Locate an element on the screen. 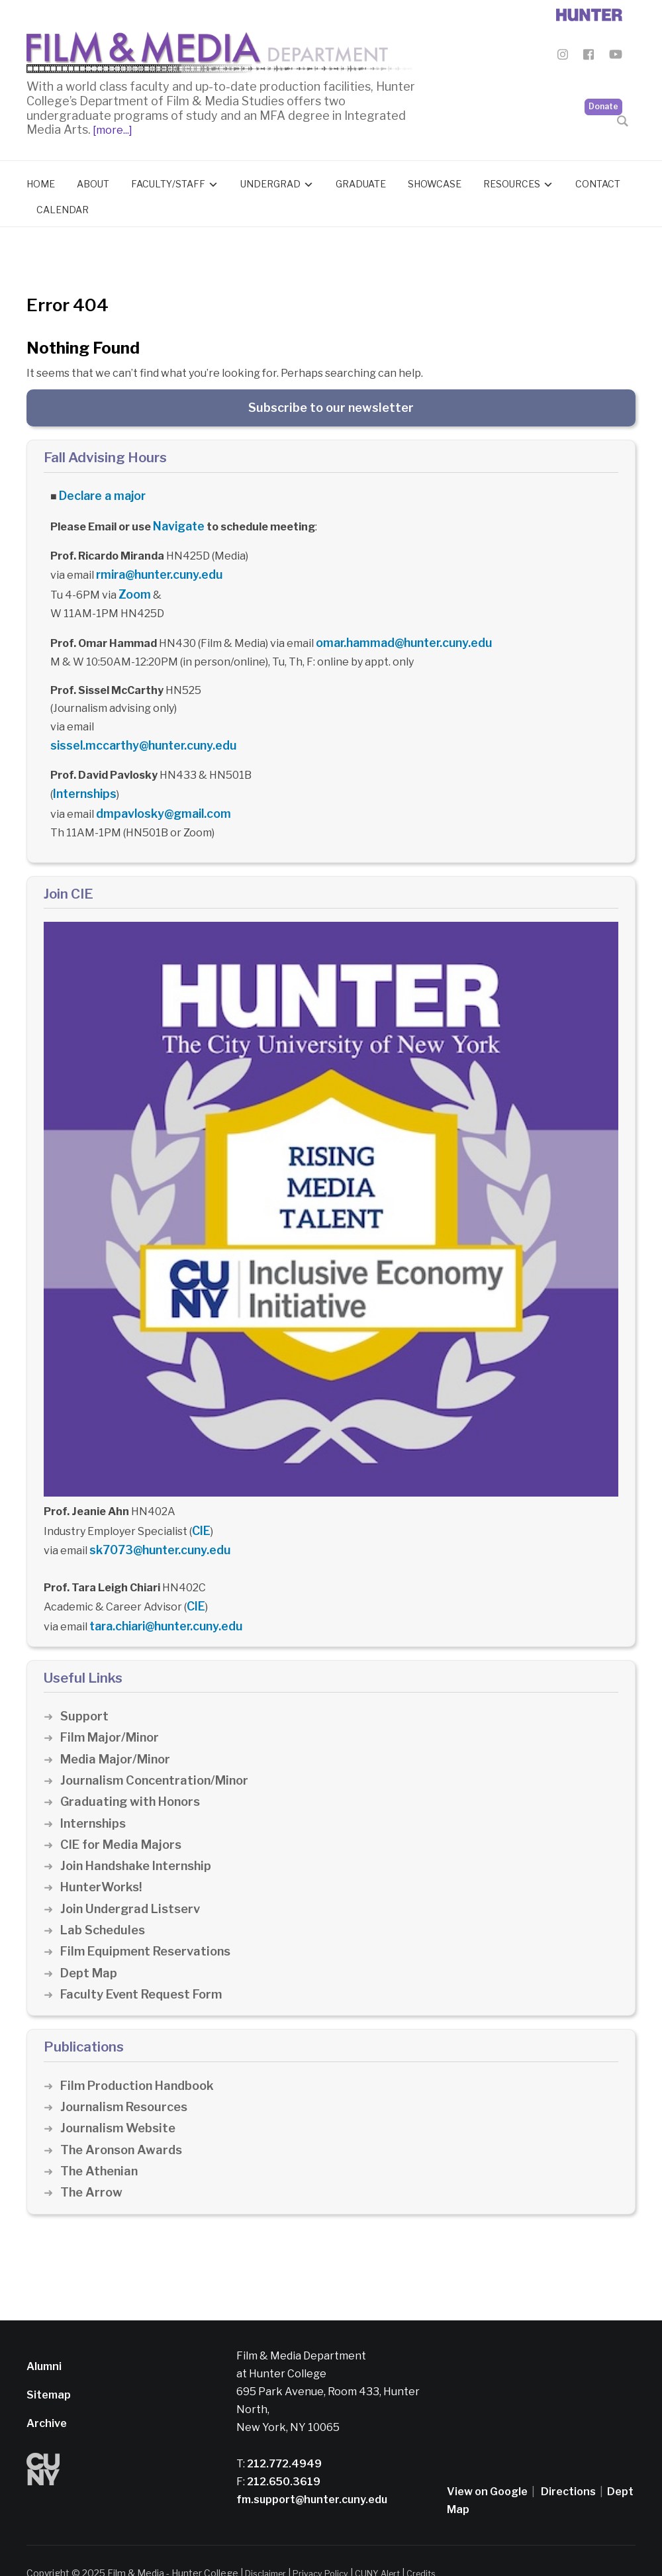 The height and width of the screenshot is (2576, 662). Media Major/Minor is located at coordinates (117, 1733).